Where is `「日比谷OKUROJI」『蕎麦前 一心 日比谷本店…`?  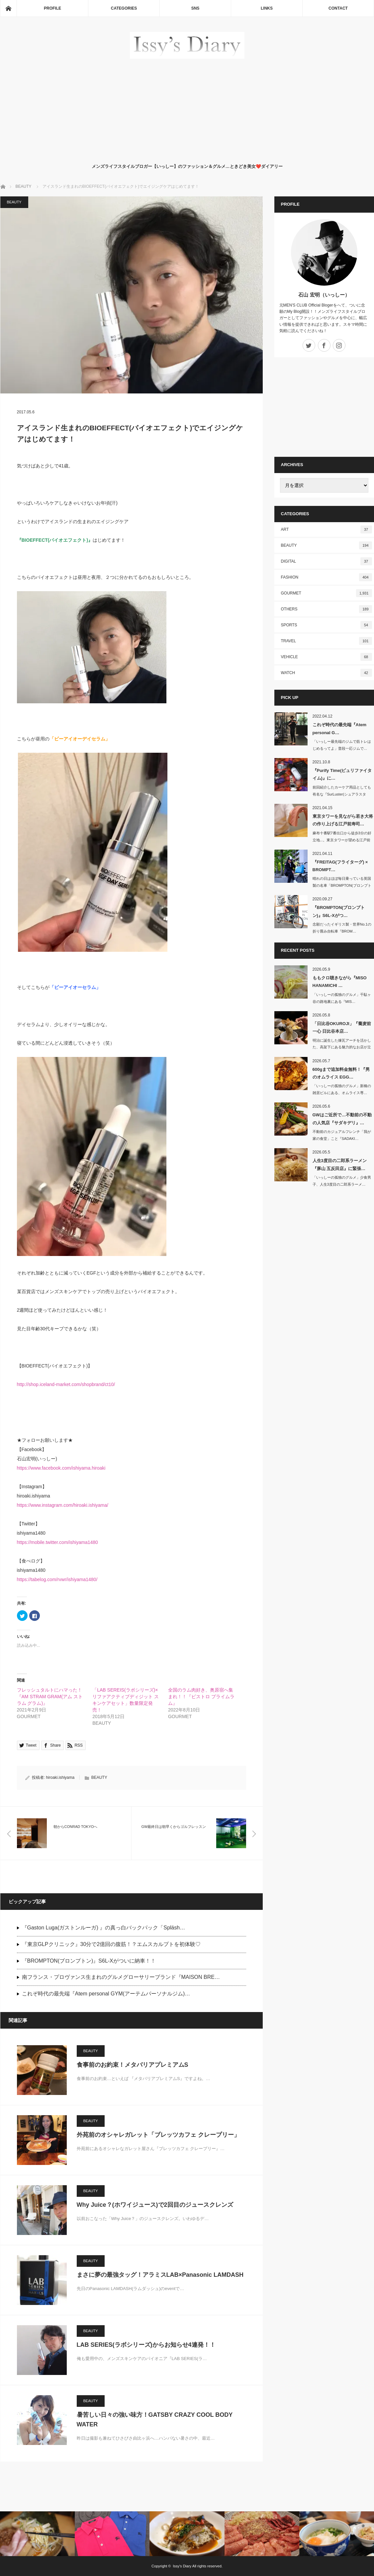
「日比谷OKUROJI」『蕎麦前 一心 日比谷本店… is located at coordinates (342, 1027).